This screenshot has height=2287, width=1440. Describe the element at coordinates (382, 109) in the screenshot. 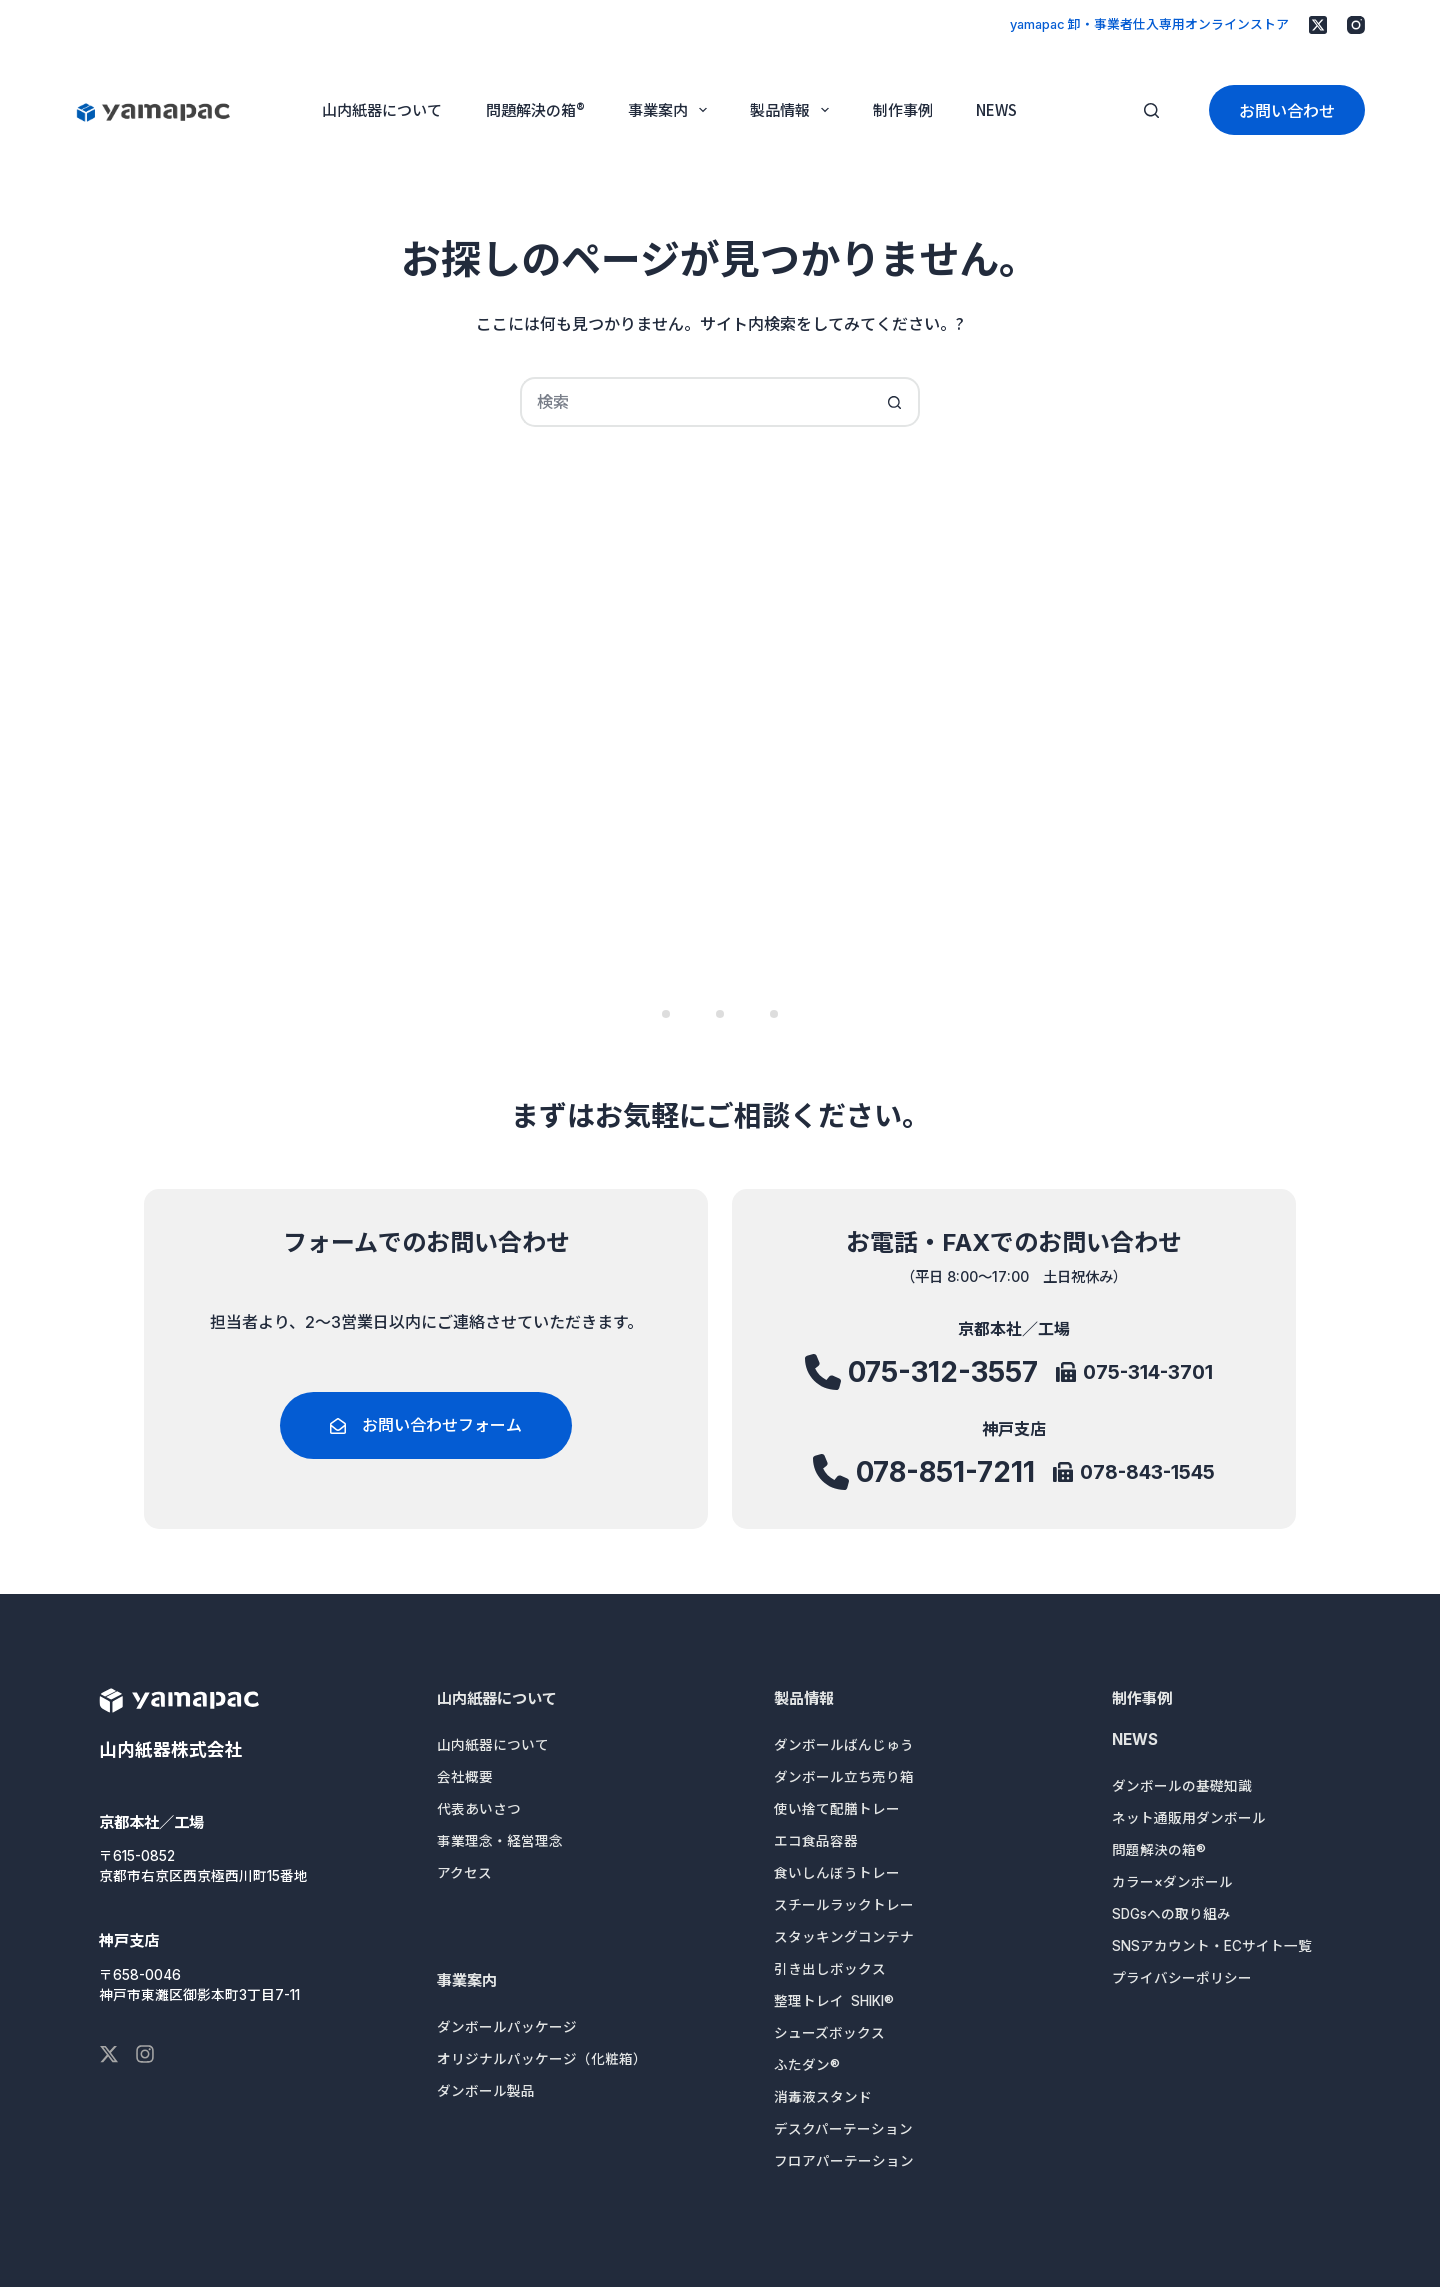

I see `山内紙器について` at that location.